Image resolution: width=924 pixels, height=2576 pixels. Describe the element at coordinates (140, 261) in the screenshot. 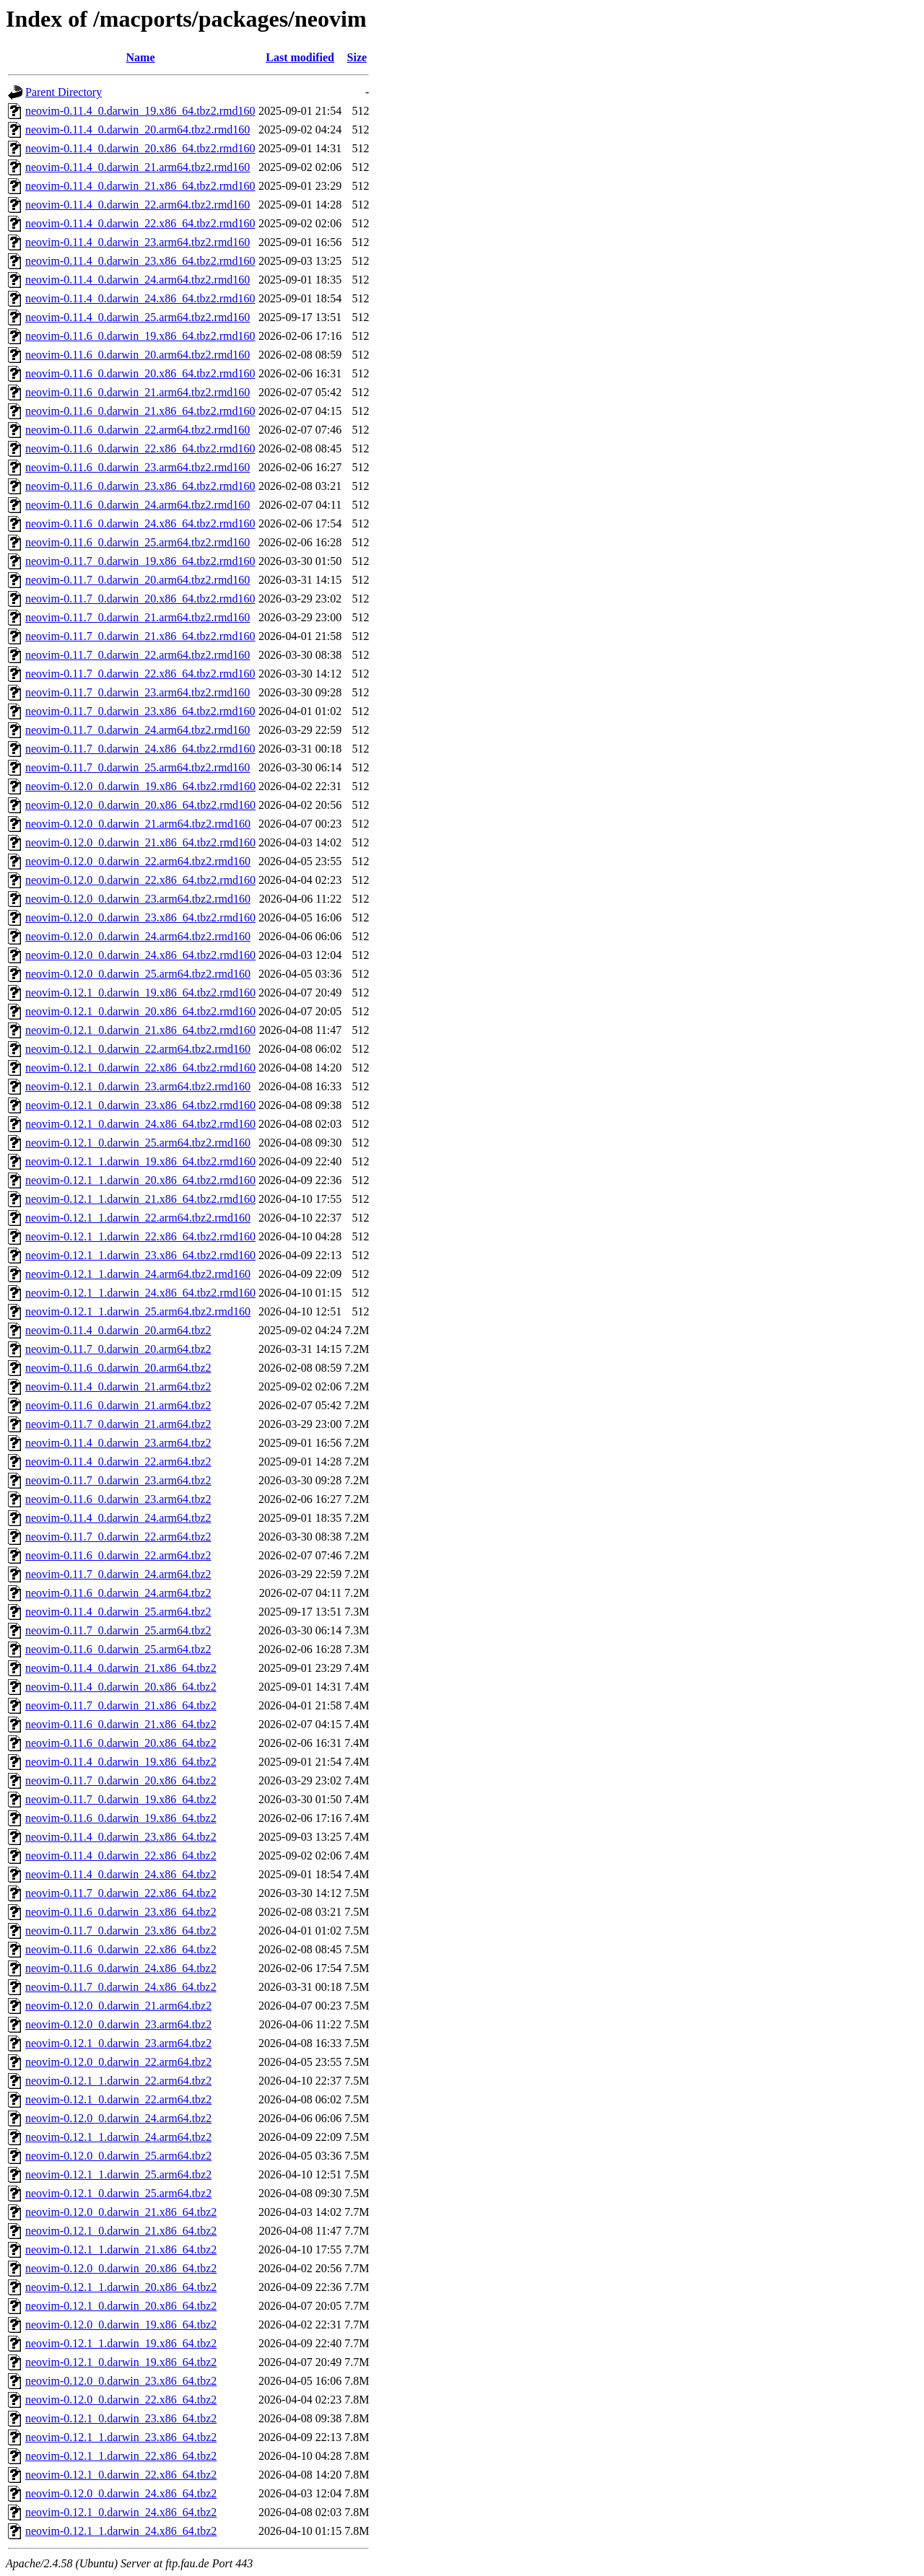

I see `neovim-0.11.4_0.darwin_23.x86_64.tbz2.rmd160` at that location.